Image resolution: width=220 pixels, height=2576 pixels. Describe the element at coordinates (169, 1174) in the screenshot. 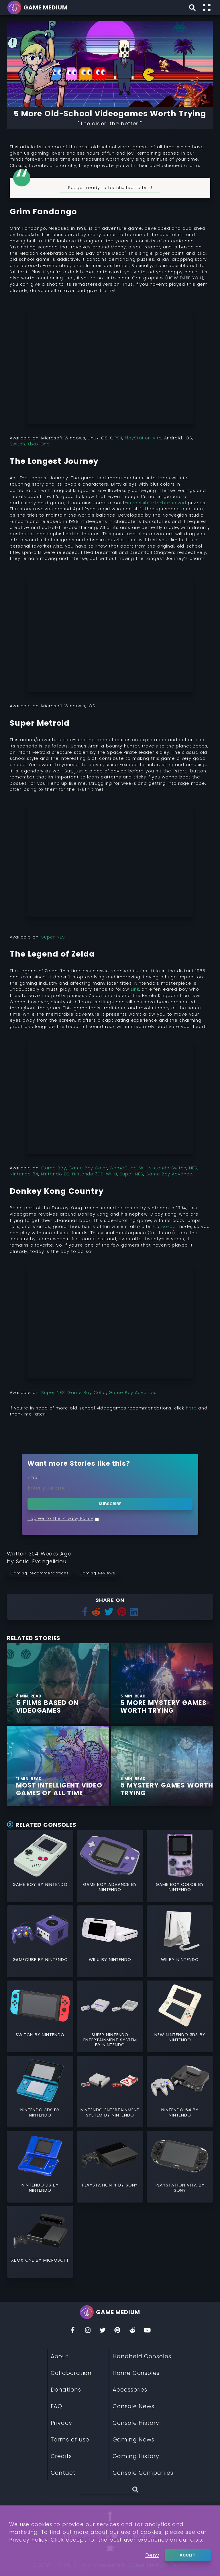

I see `Game Boy Advance` at that location.